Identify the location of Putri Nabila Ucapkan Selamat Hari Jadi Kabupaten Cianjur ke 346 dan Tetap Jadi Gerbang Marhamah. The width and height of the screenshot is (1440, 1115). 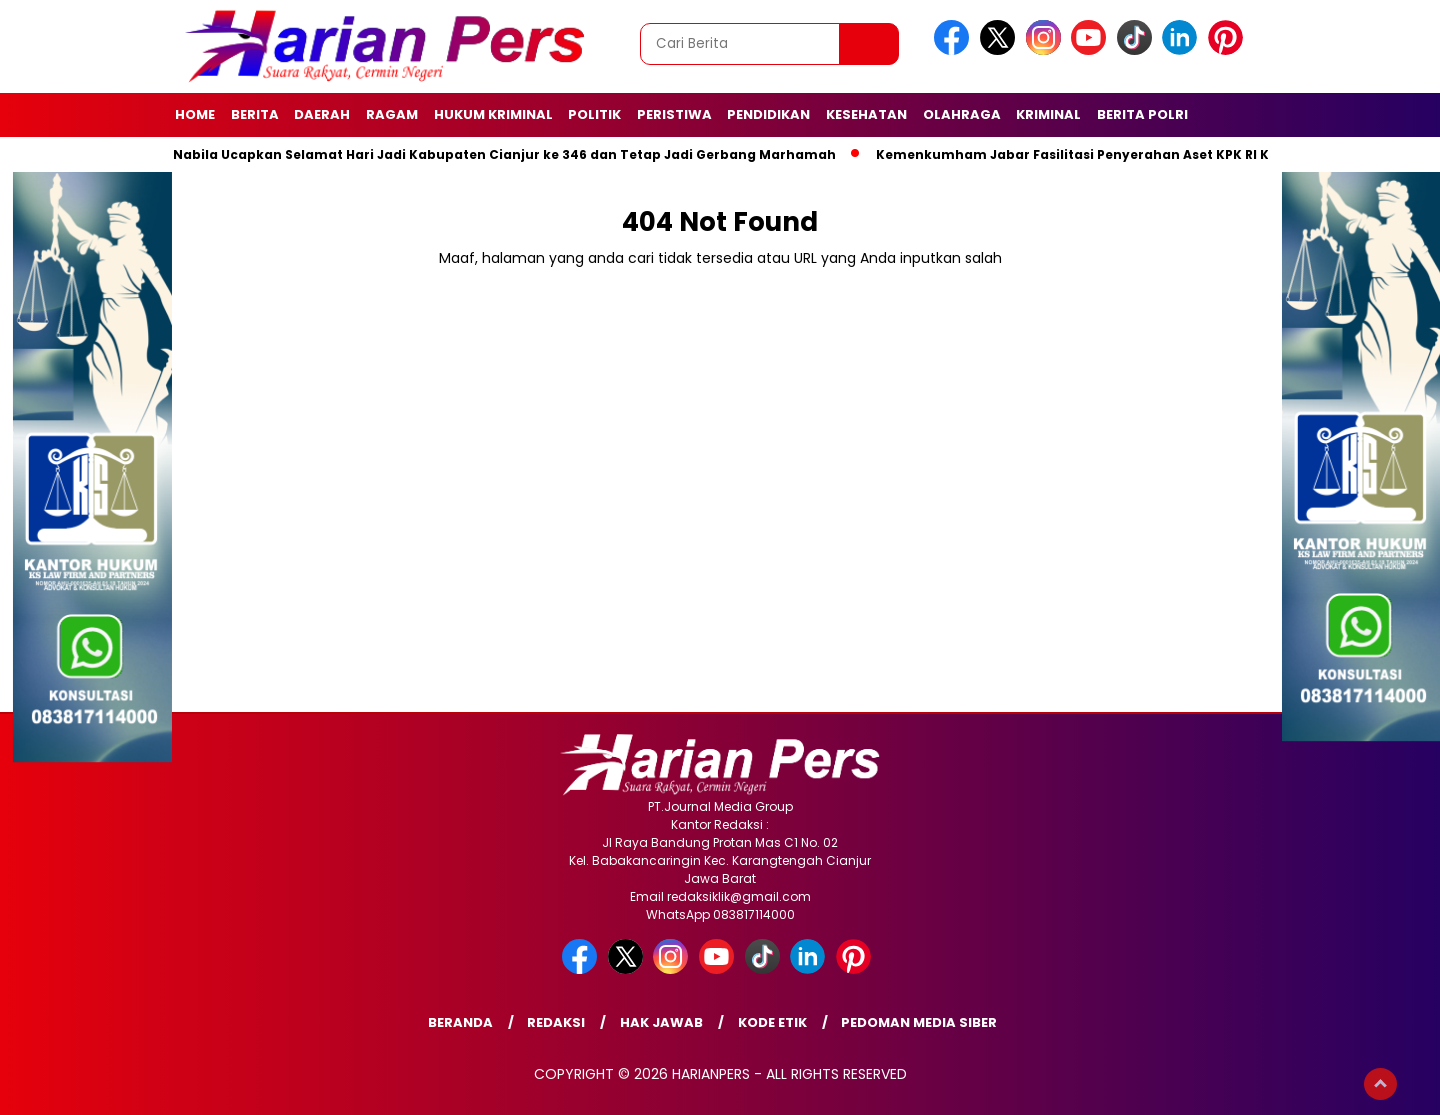
(491, 154).